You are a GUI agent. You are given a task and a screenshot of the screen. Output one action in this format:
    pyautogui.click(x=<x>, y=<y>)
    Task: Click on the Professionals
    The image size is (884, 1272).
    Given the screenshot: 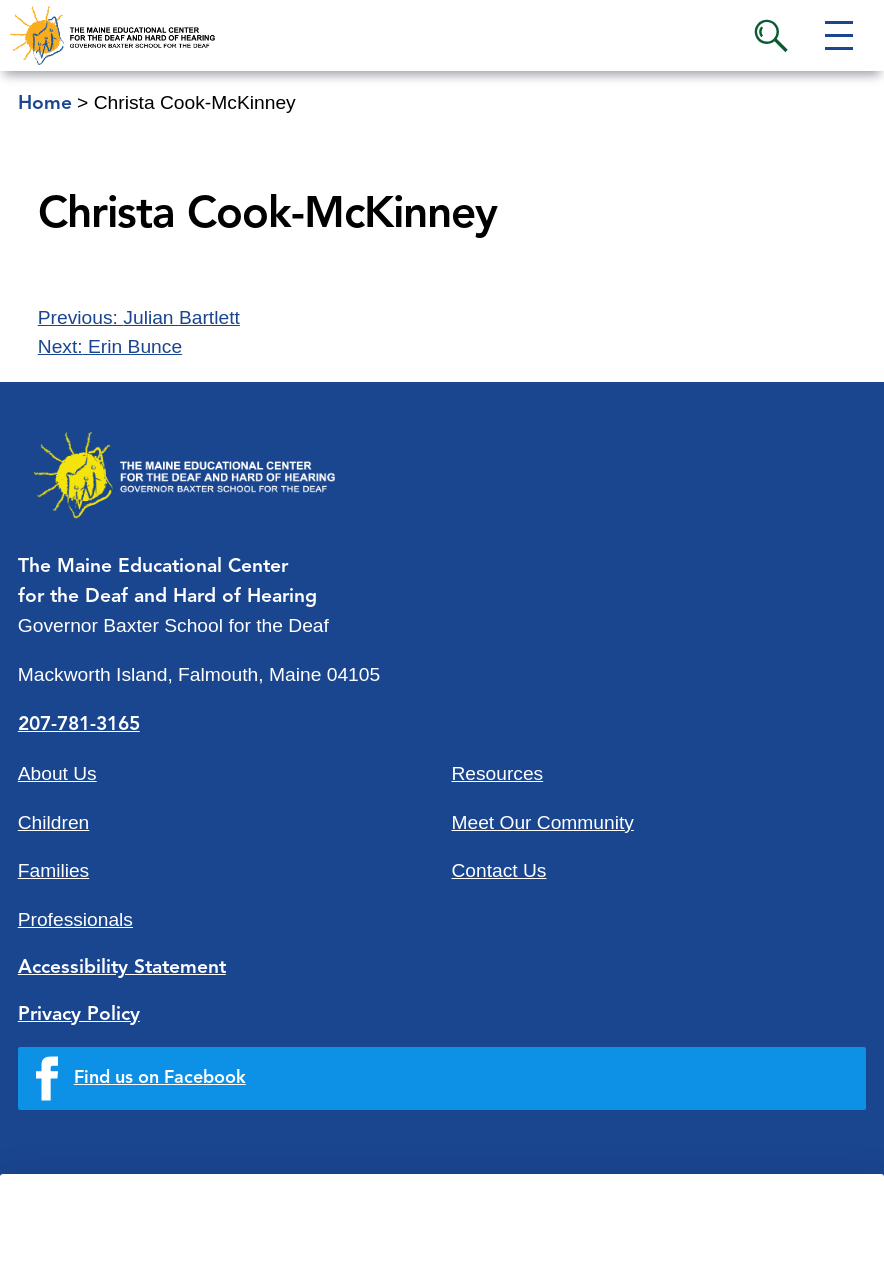 What is the action you would take?
    pyautogui.click(x=75, y=919)
    